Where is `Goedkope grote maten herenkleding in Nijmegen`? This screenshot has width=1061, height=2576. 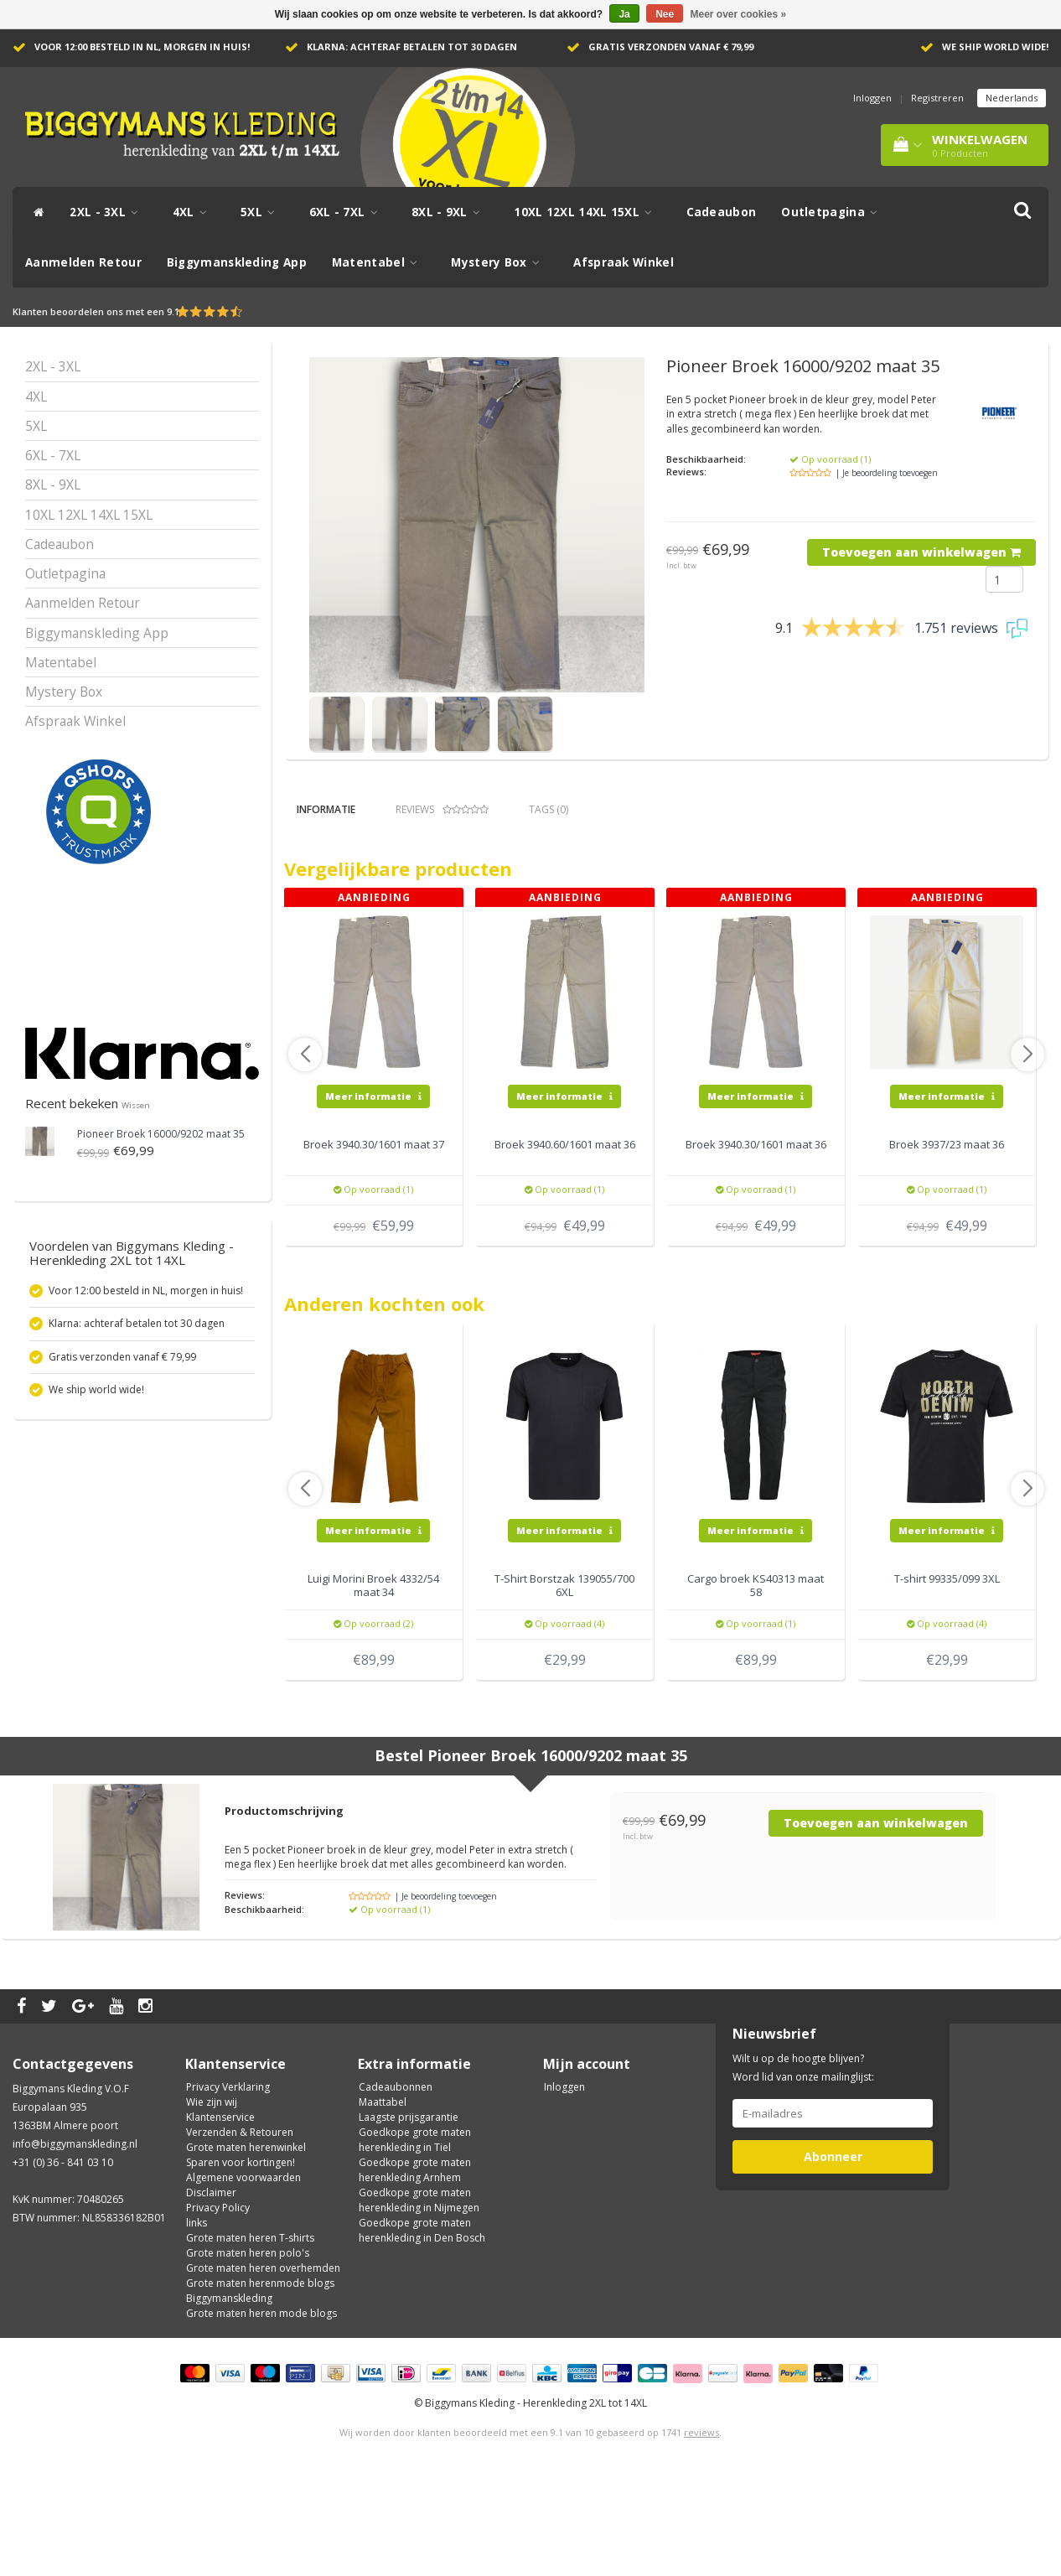 Goedkope grote maten herenkleding in Nijmegen is located at coordinates (419, 2299).